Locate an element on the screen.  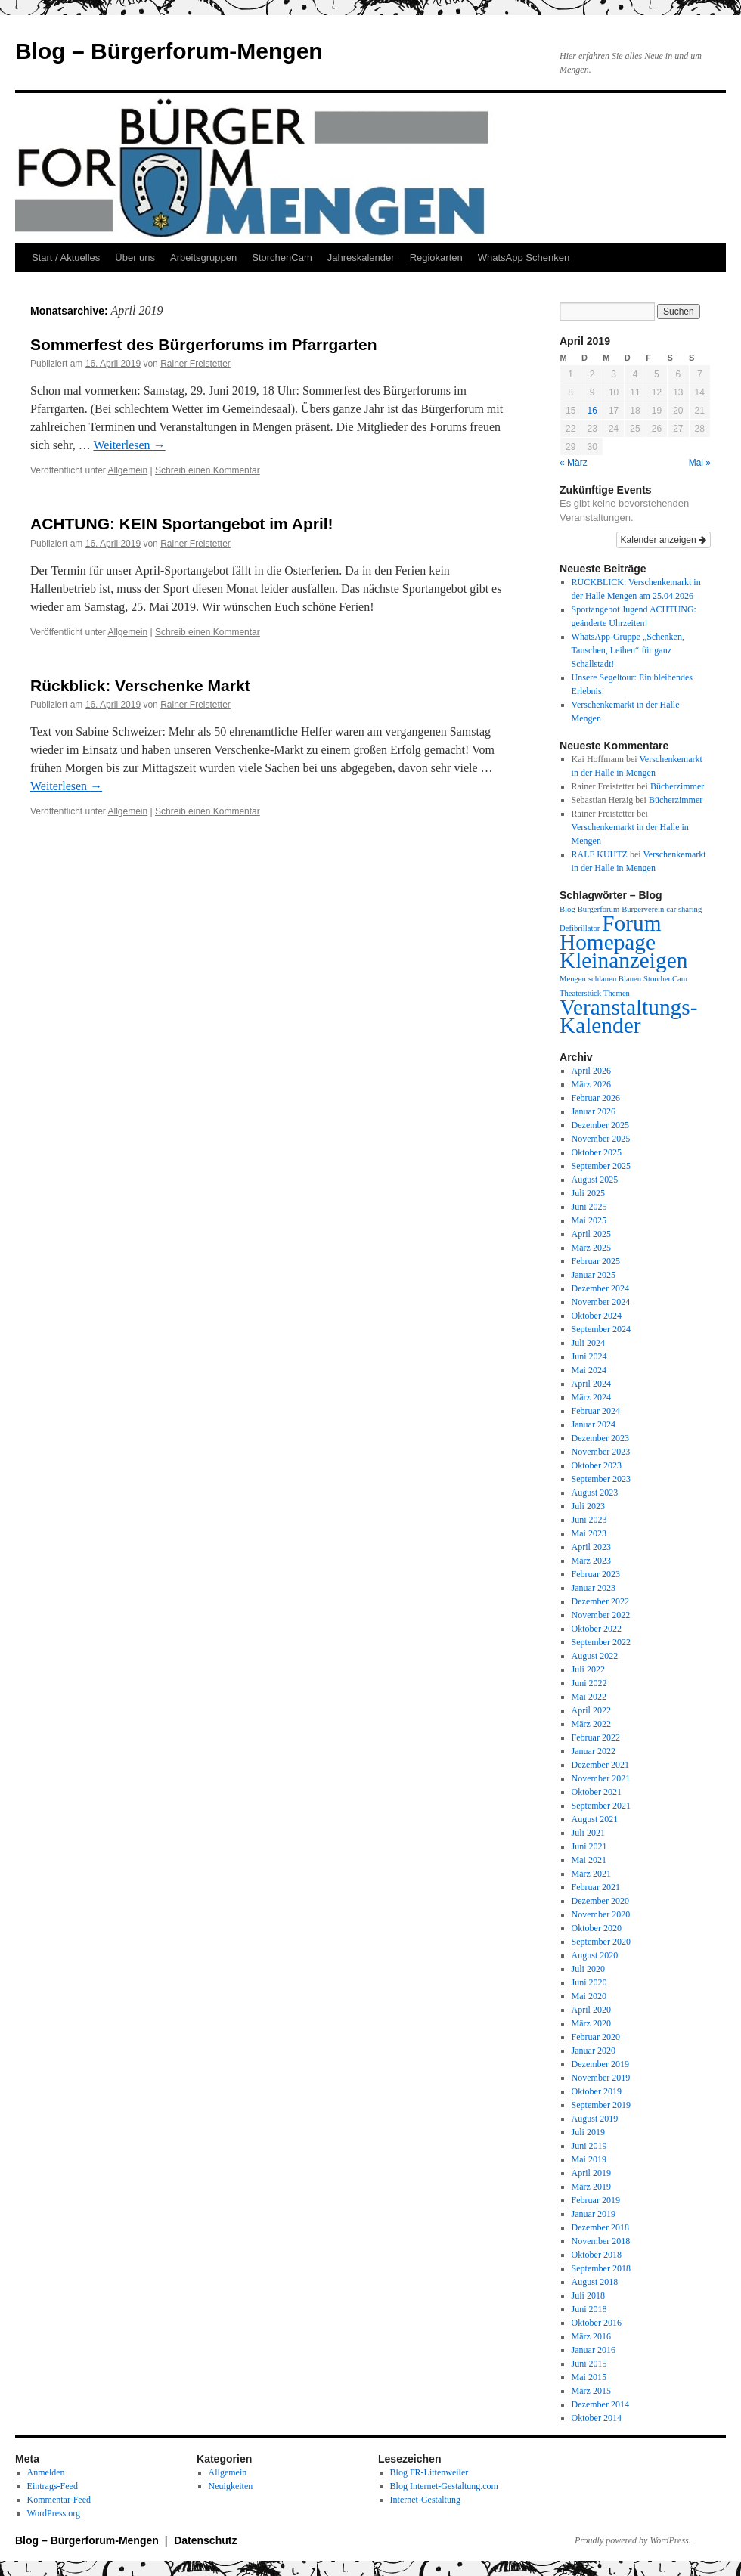
September 2020 is located at coordinates (601, 1941).